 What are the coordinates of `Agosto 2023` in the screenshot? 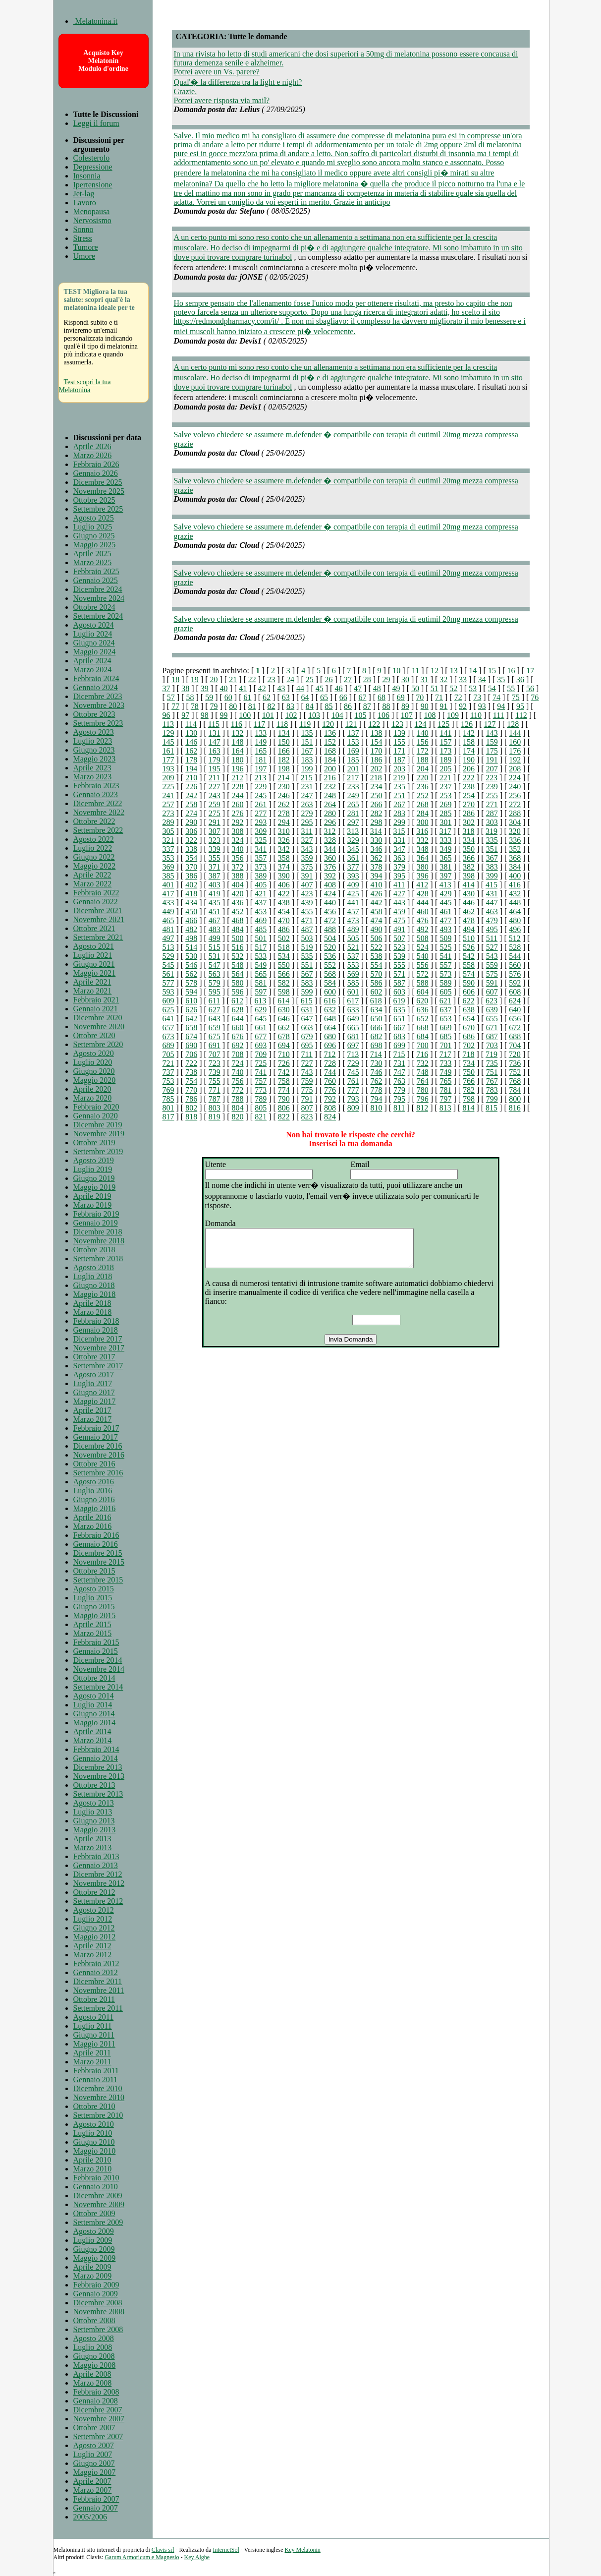 It's located at (93, 732).